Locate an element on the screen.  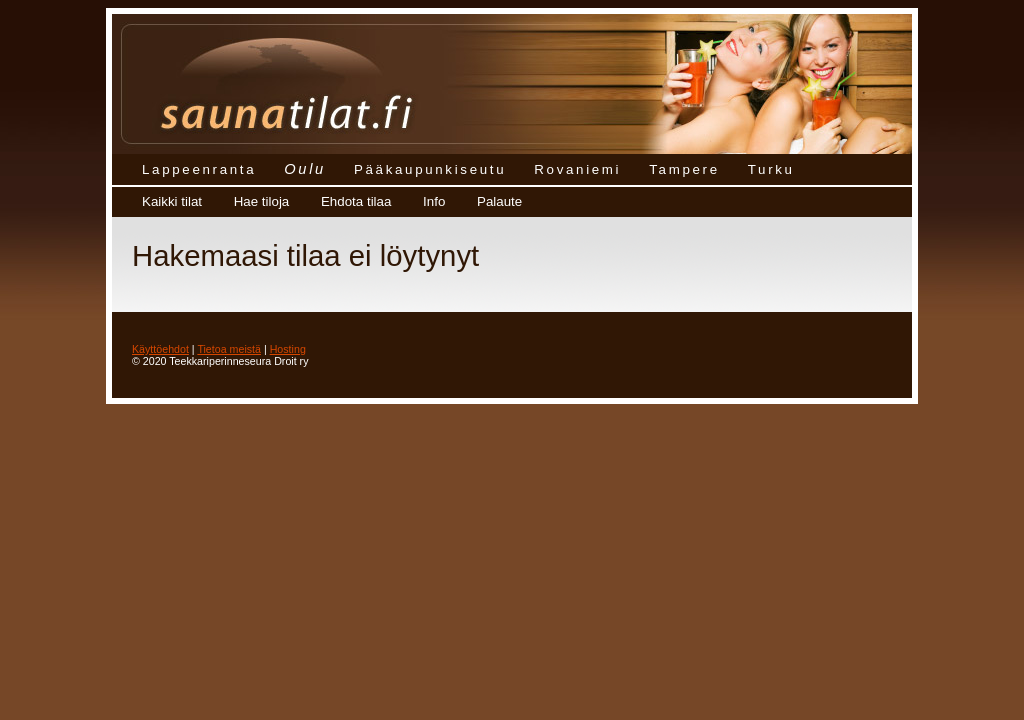
Oulu is located at coordinates (305, 169).